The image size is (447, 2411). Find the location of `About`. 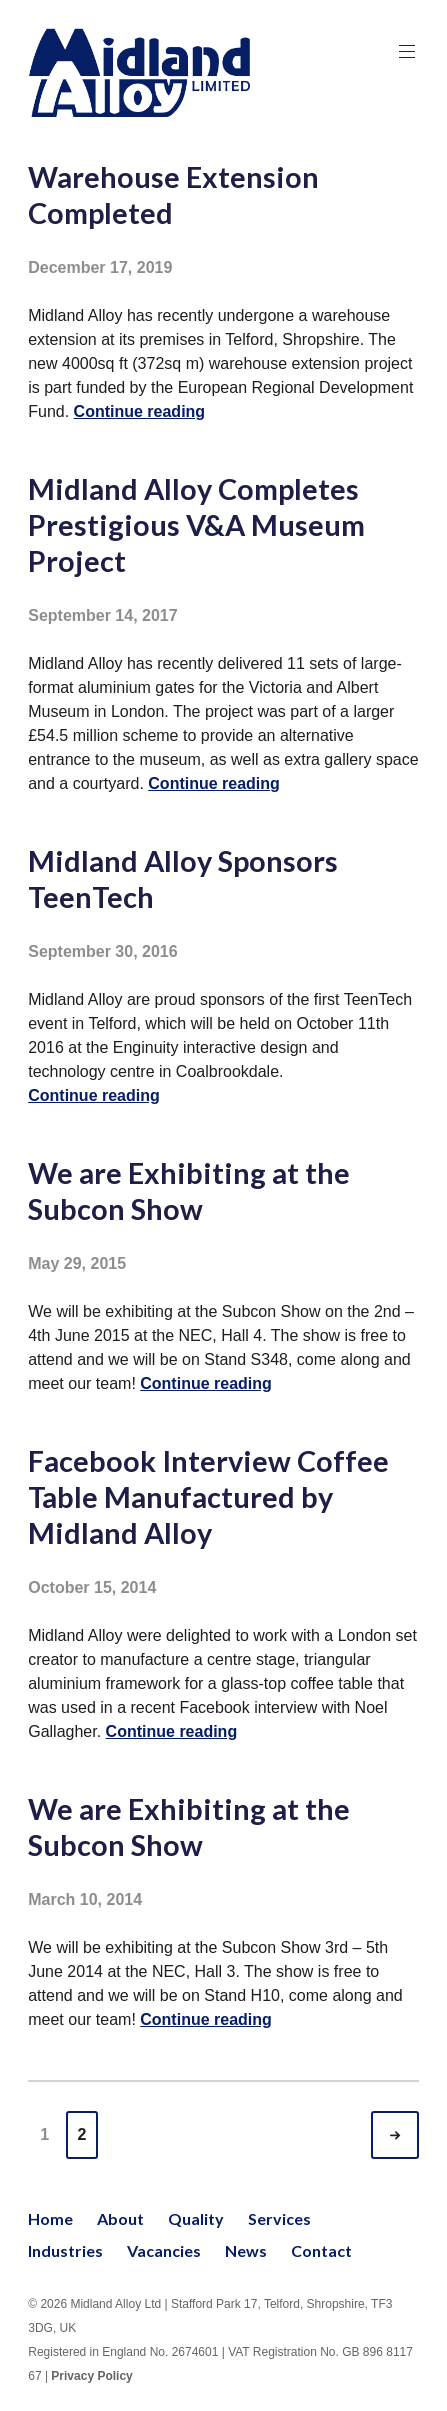

About is located at coordinates (120, 2218).